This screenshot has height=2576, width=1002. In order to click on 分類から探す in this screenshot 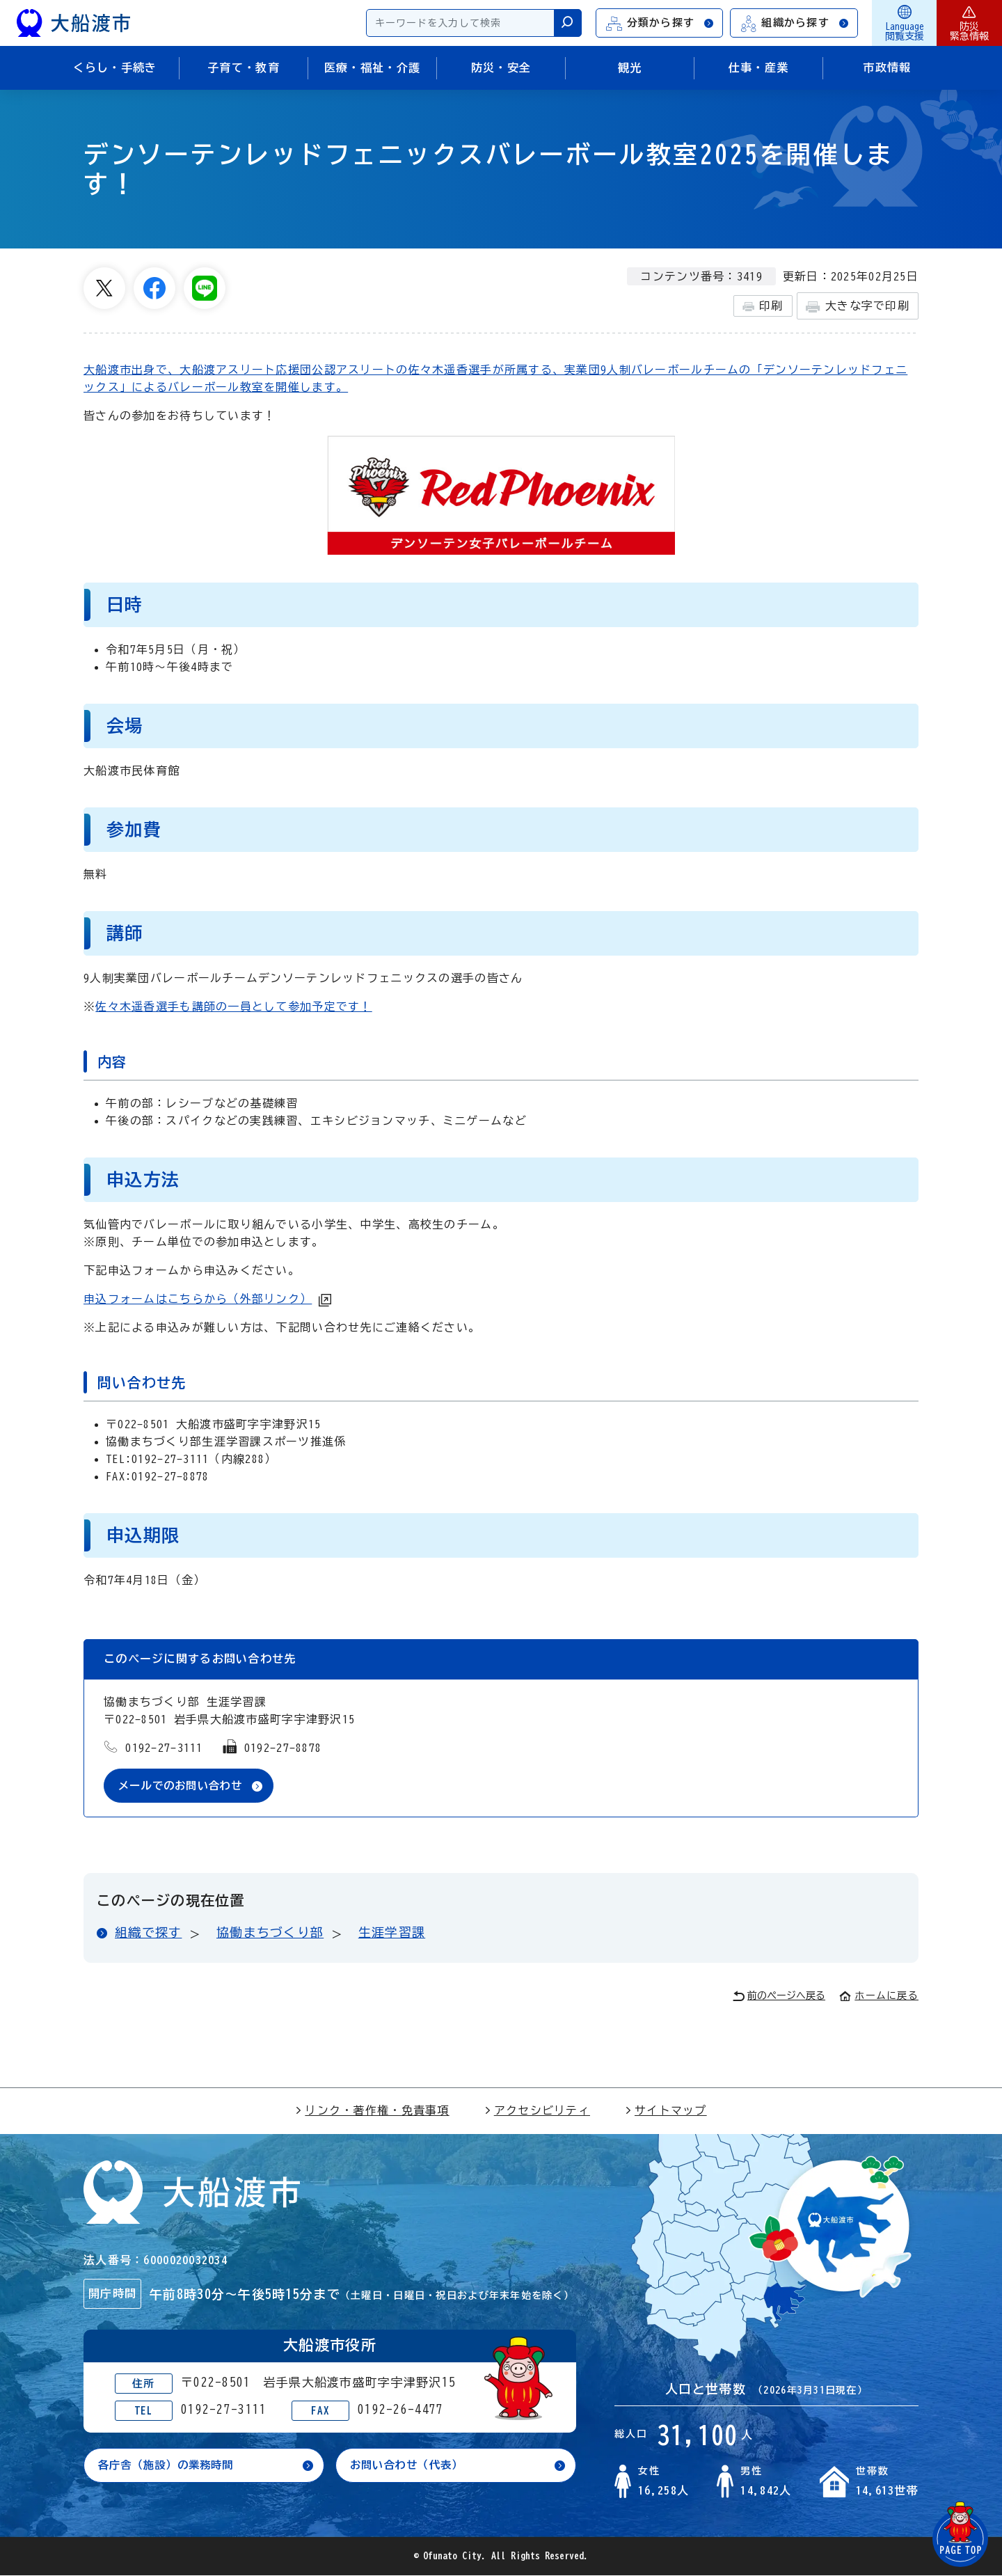, I will do `click(660, 23)`.